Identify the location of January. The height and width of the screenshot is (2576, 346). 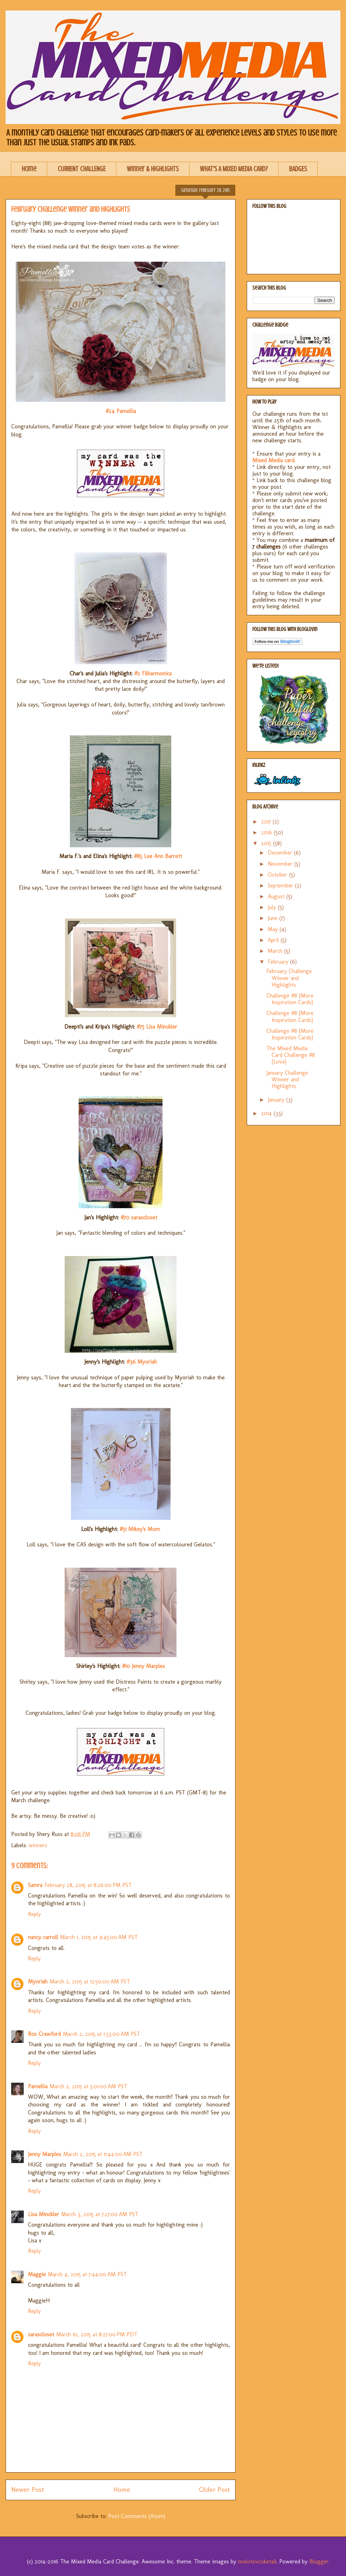
(277, 1099).